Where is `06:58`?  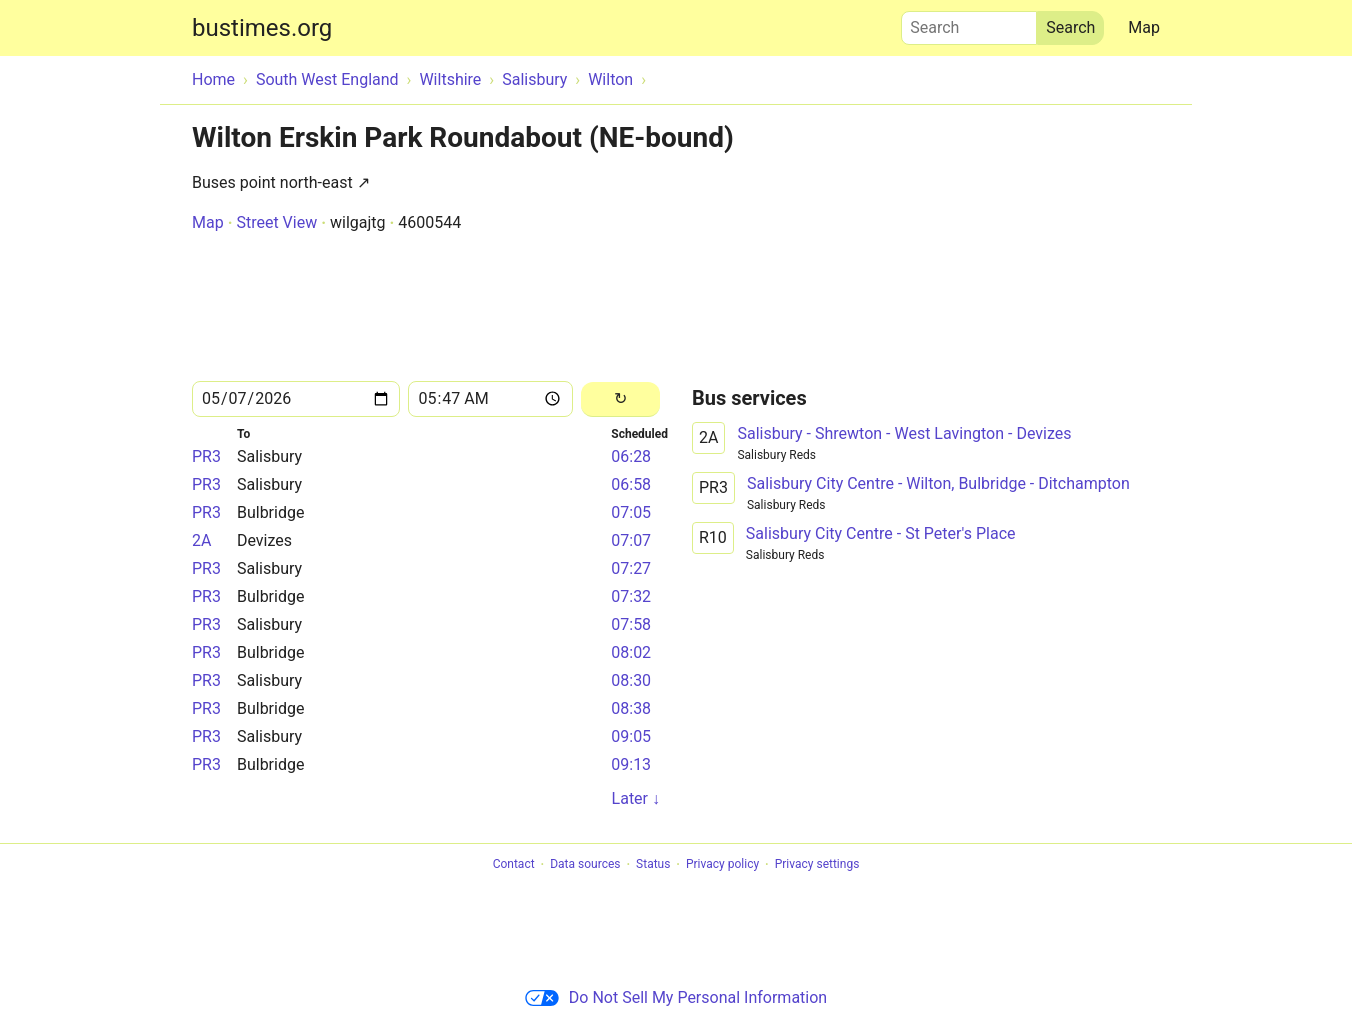 06:58 is located at coordinates (631, 484).